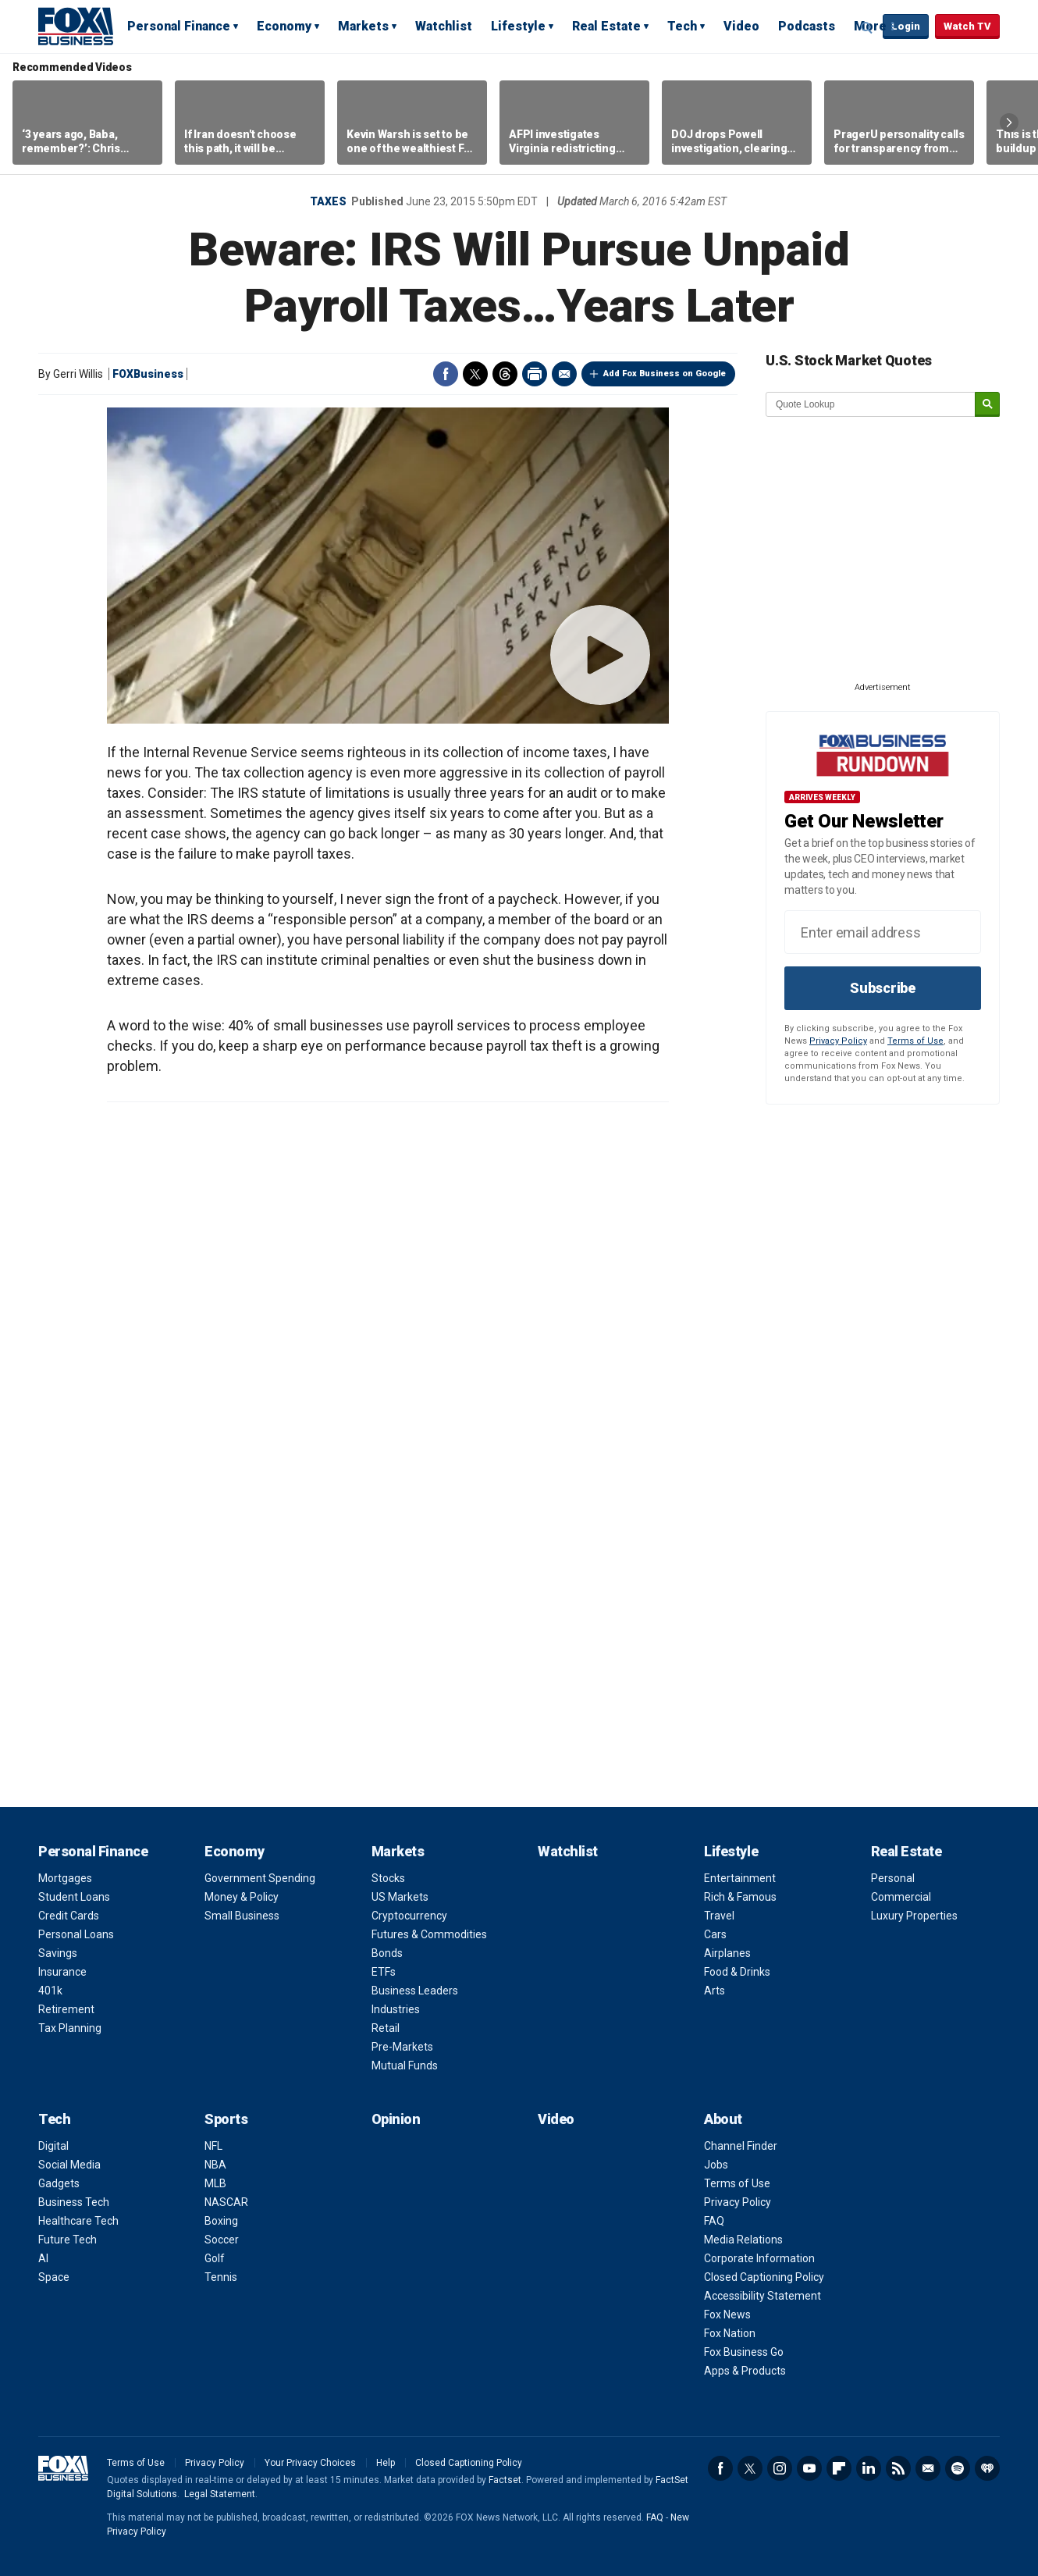 This screenshot has width=1038, height=2576. Describe the element at coordinates (475, 373) in the screenshot. I see `Twitter` at that location.